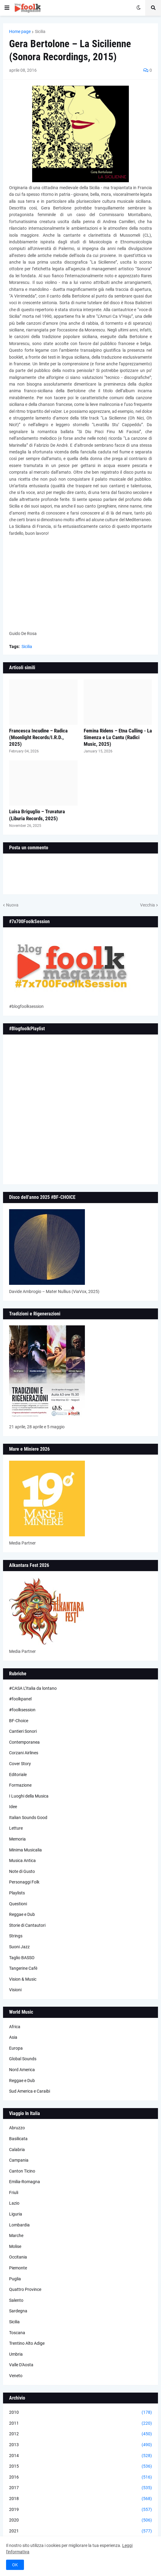 Image resolution: width=161 pixels, height=2576 pixels. I want to click on Suoni Jazz, so click(19, 1946).